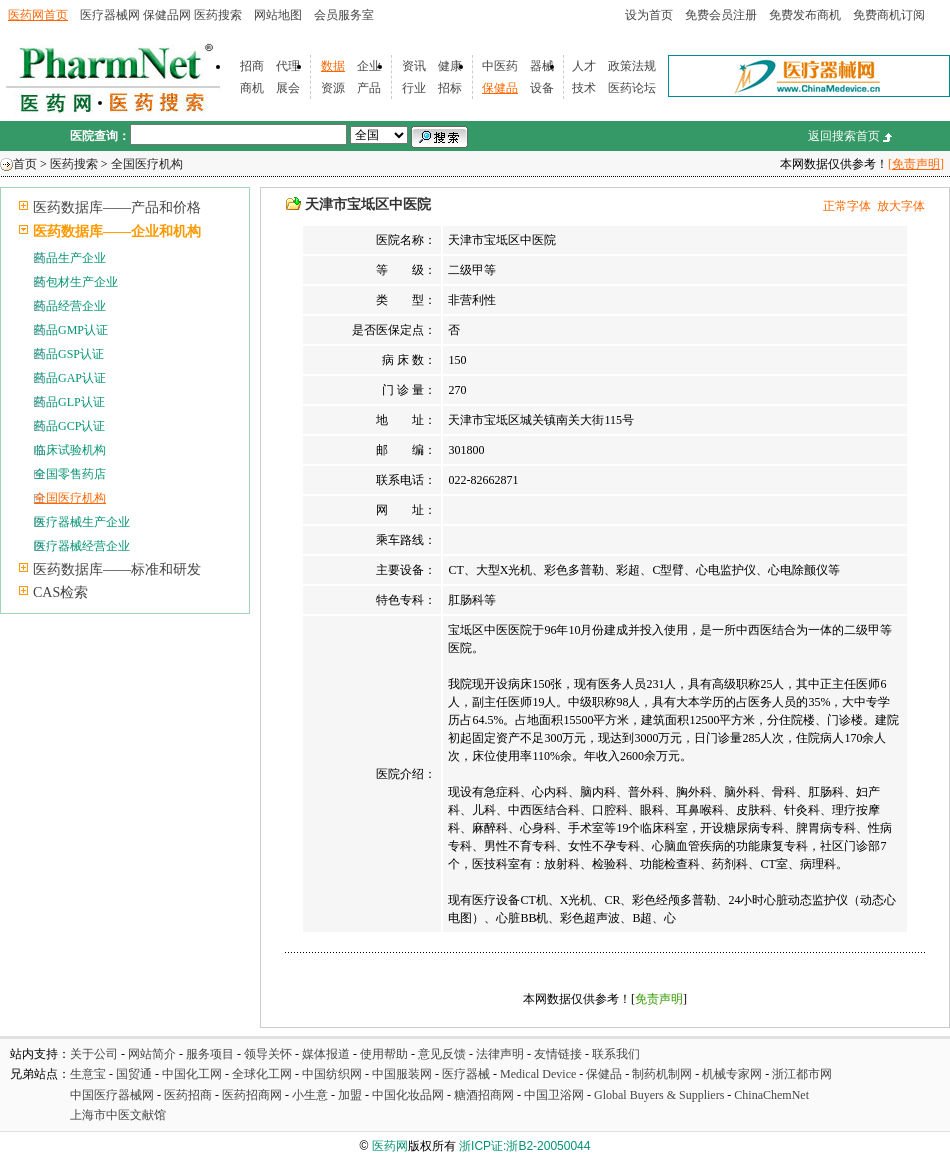 The width and height of the screenshot is (950, 1168). I want to click on Global Buyers & Suppliers, so click(659, 1095).